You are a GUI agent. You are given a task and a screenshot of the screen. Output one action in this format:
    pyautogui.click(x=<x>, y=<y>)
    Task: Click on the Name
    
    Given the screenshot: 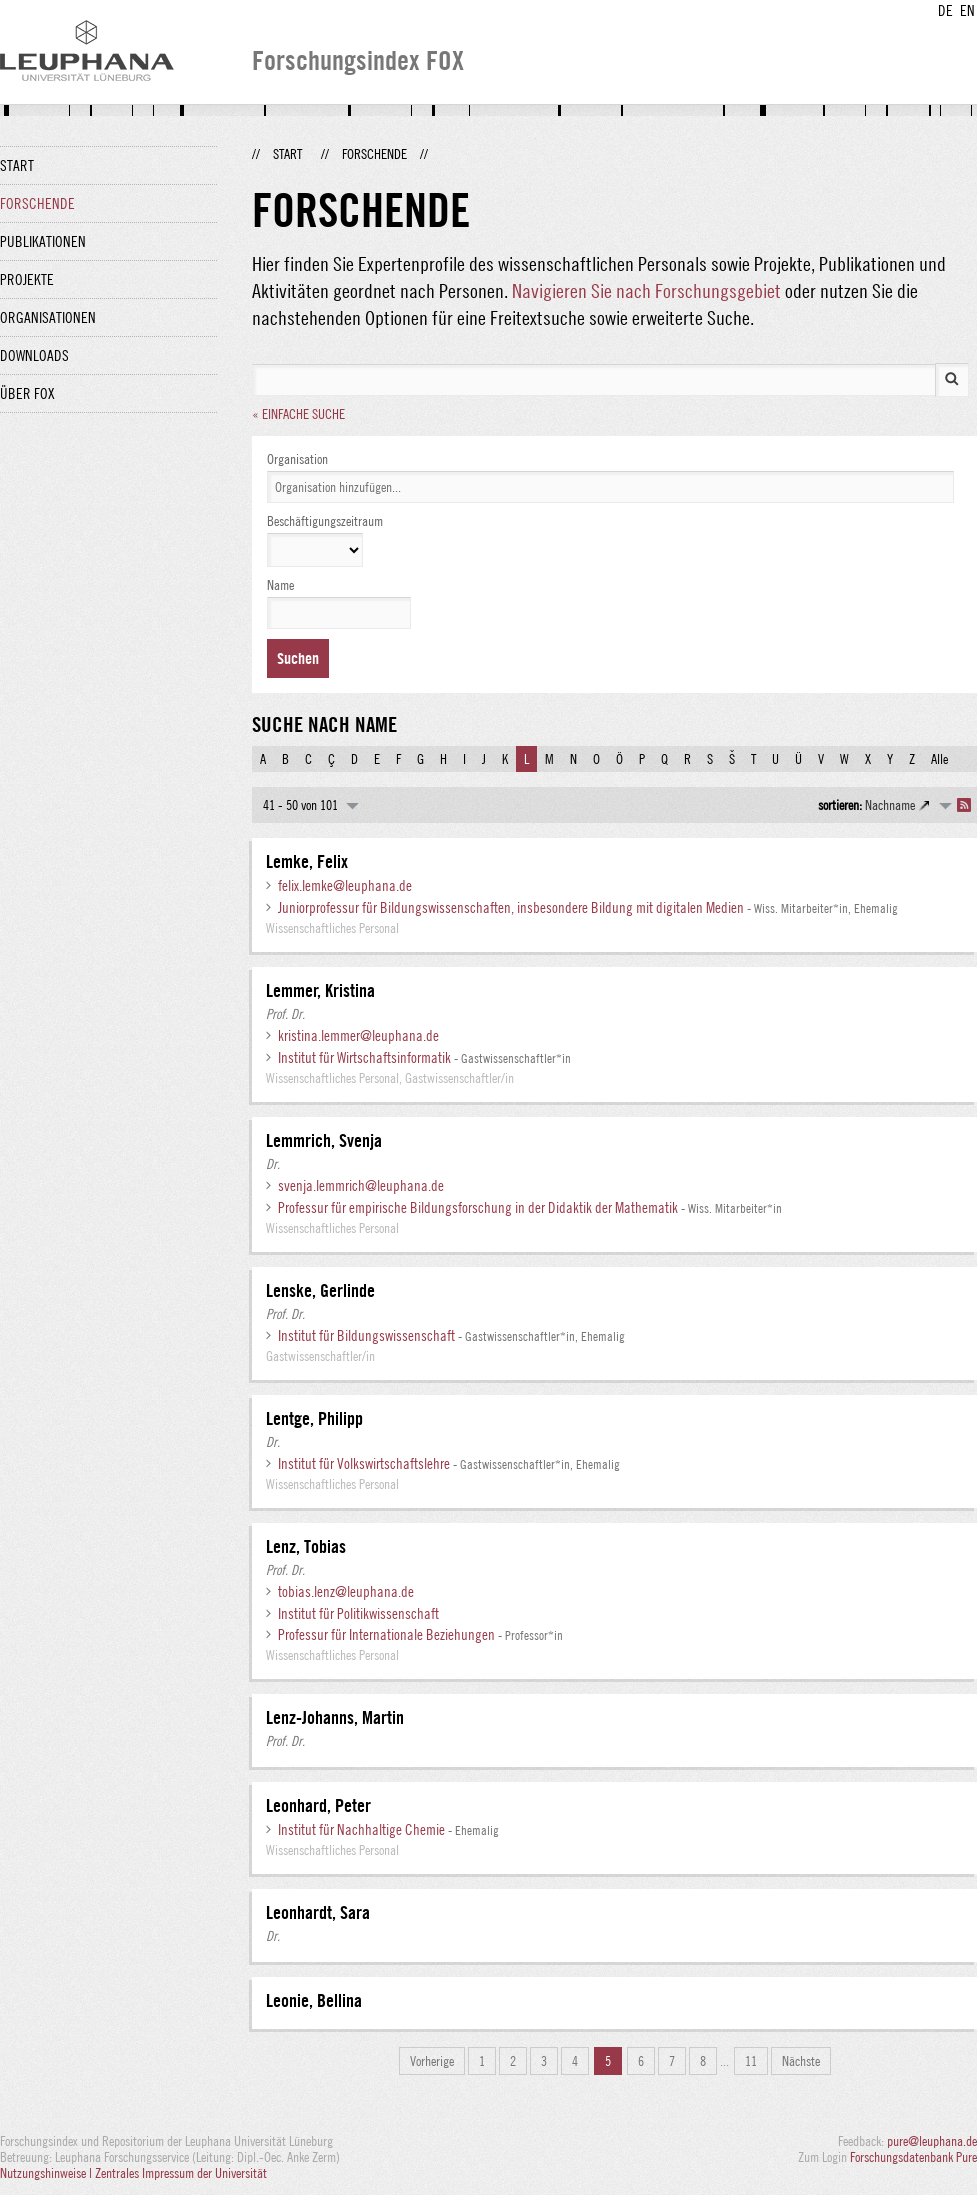 What is the action you would take?
    pyautogui.click(x=280, y=585)
    